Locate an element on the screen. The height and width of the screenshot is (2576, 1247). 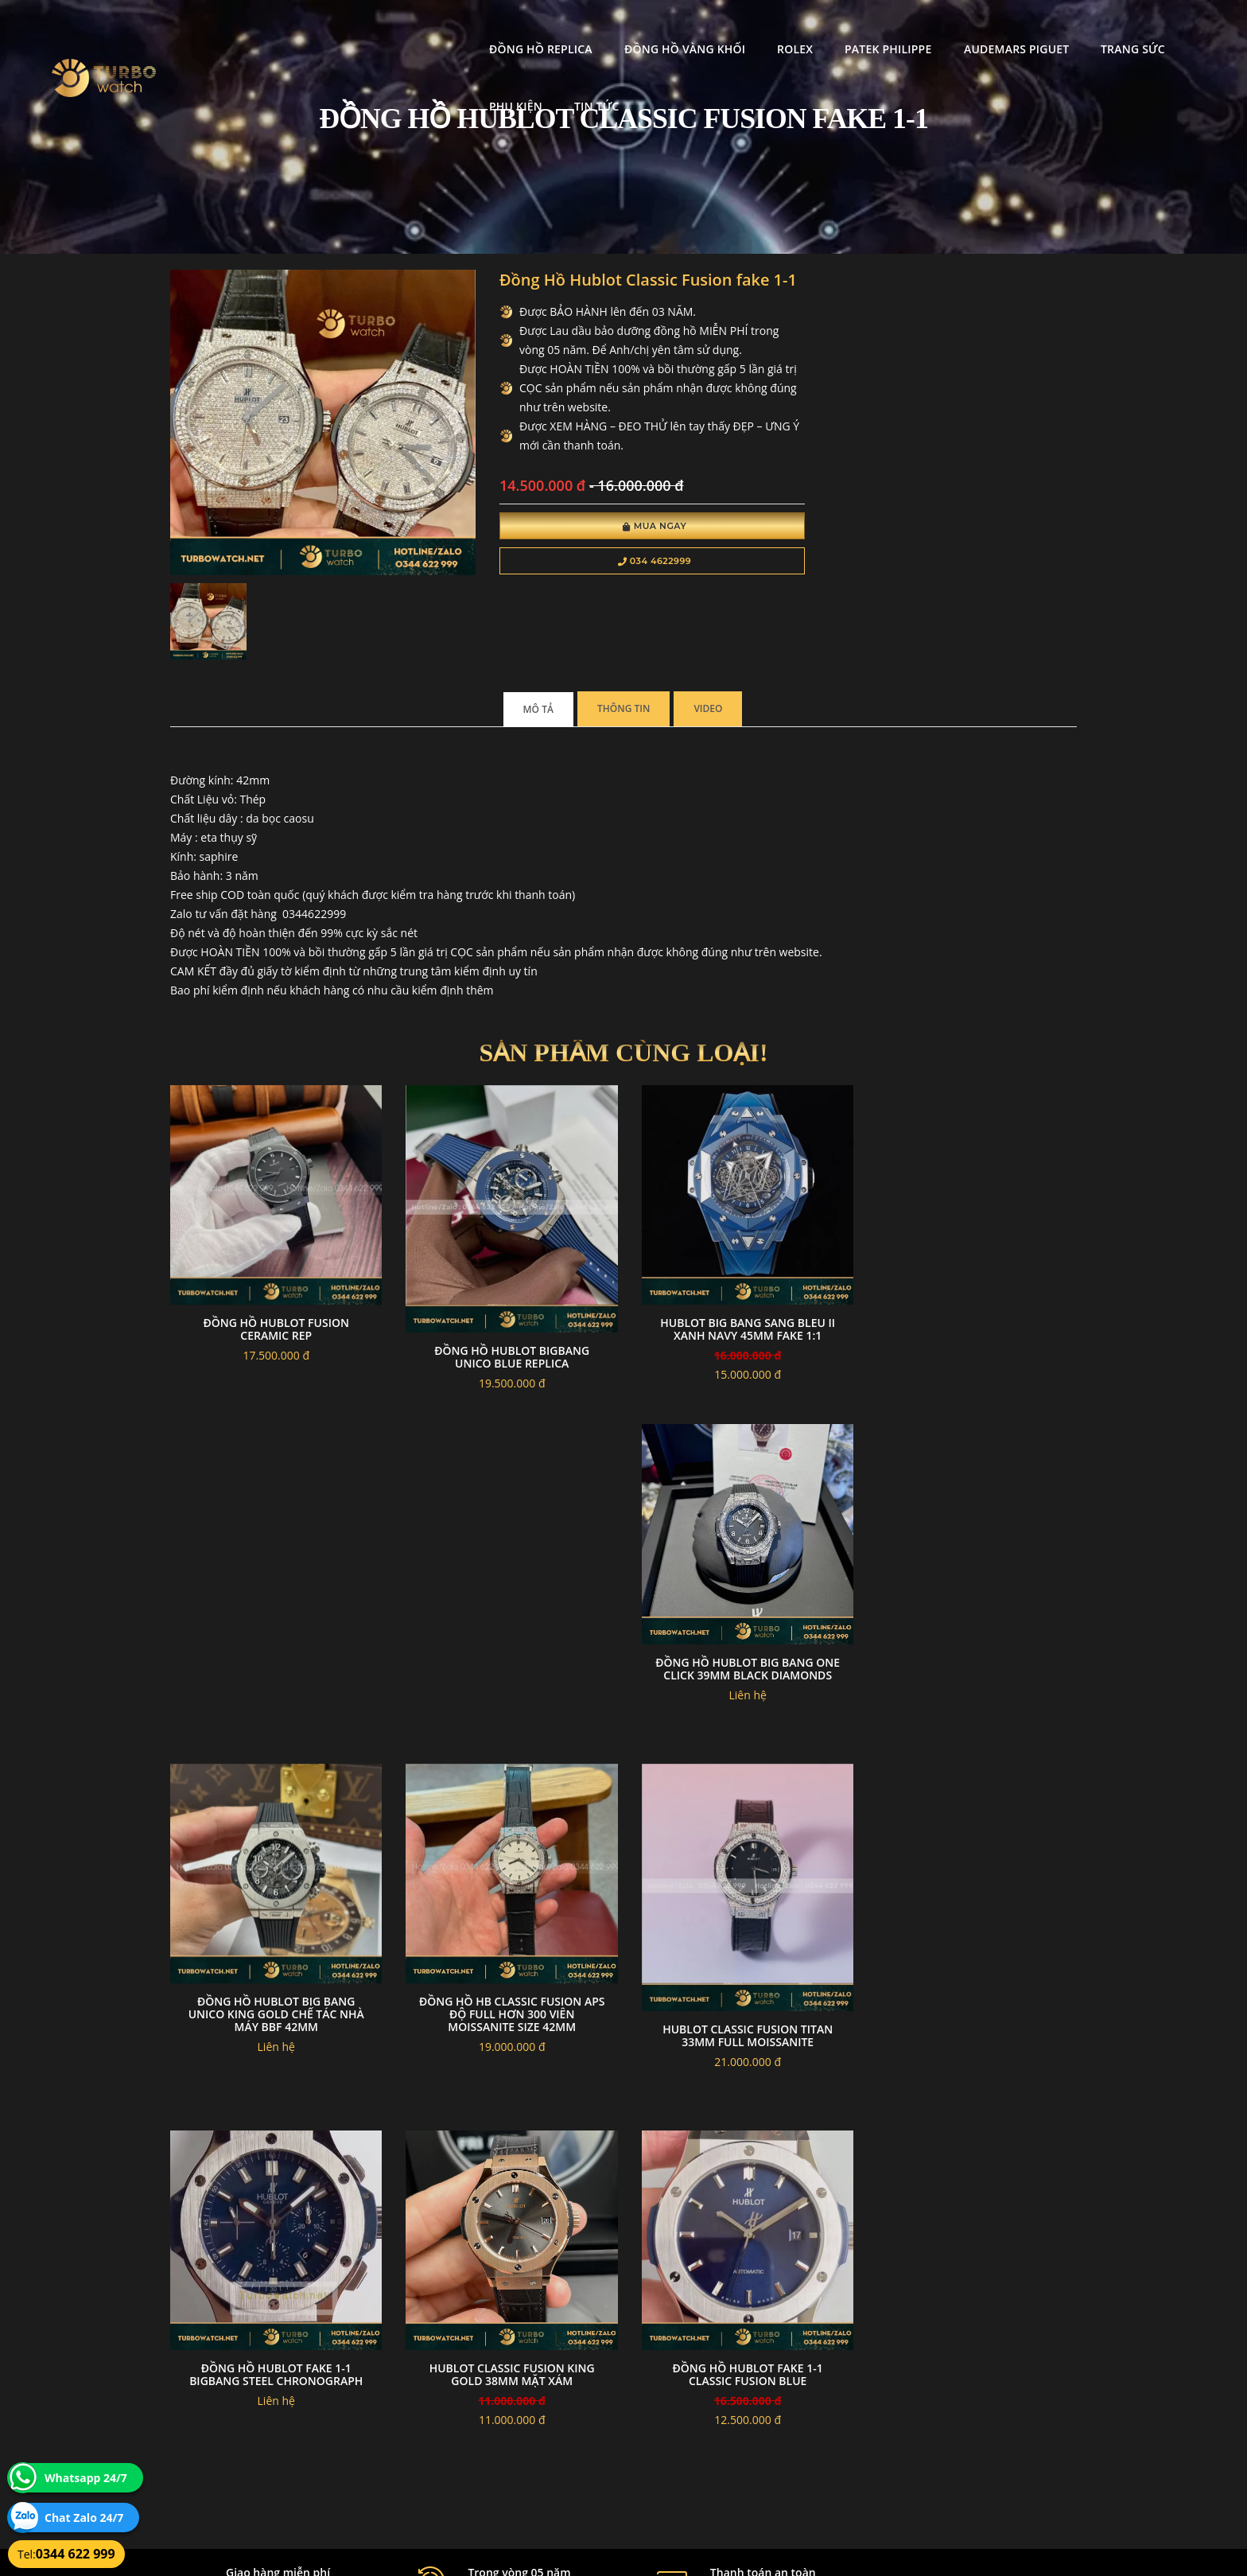
Đồng Hồ Vàng Khối is located at coordinates (552, 28).